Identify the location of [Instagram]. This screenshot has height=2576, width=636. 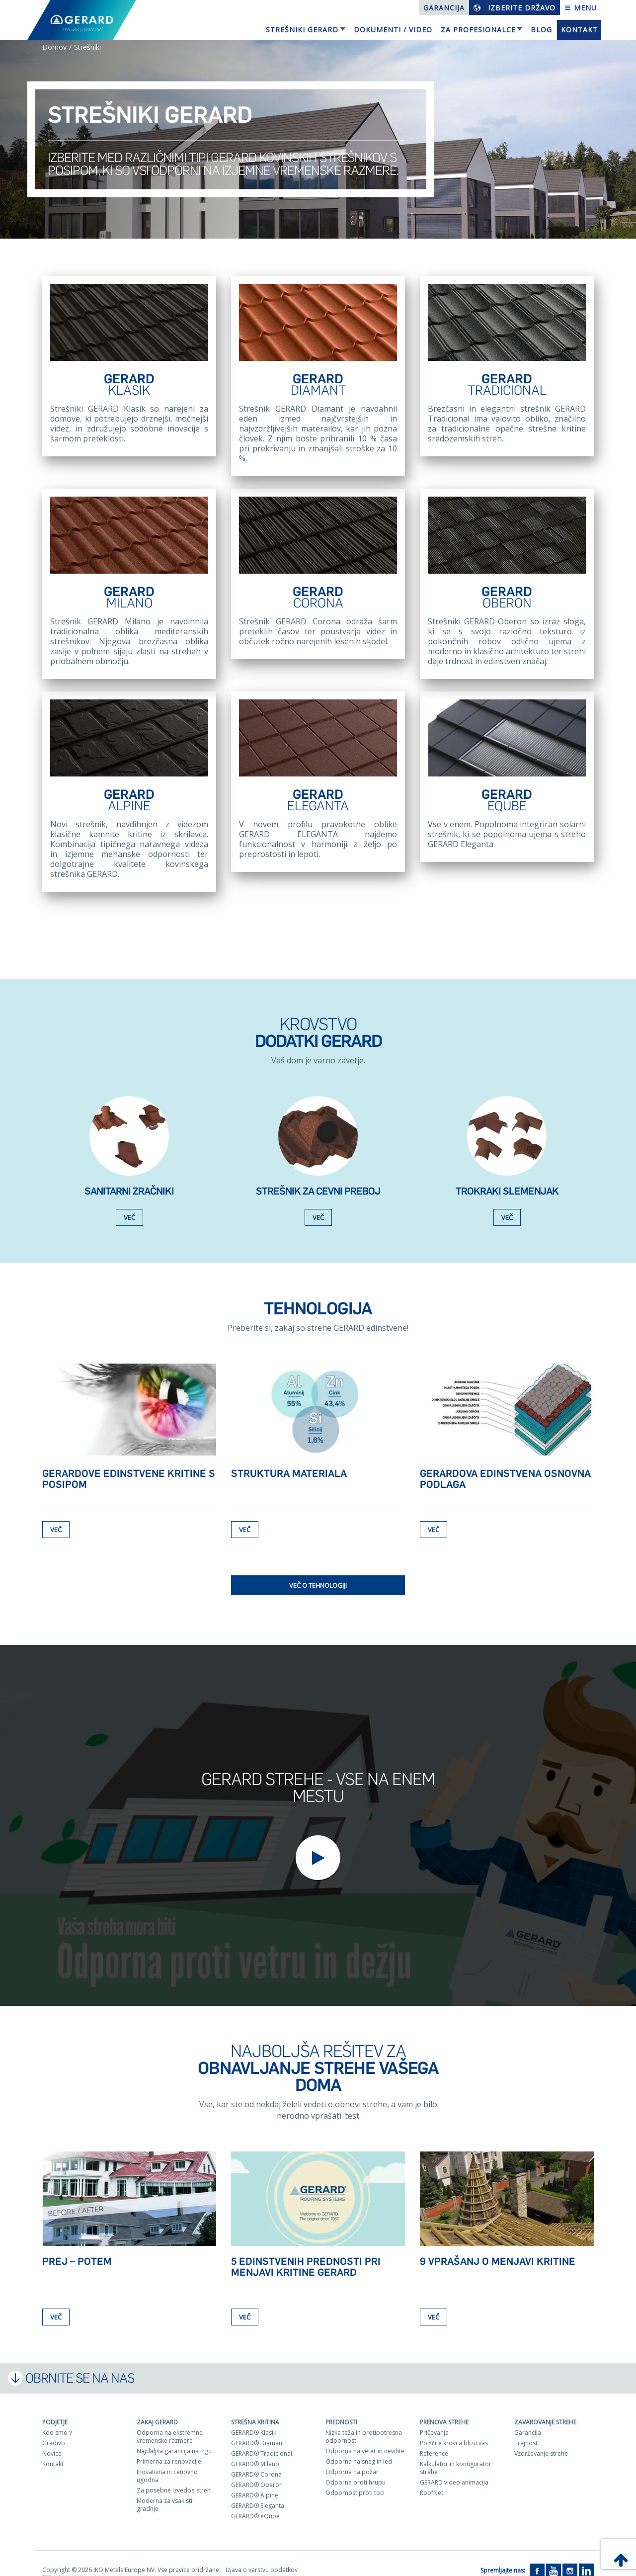
(569, 2557).